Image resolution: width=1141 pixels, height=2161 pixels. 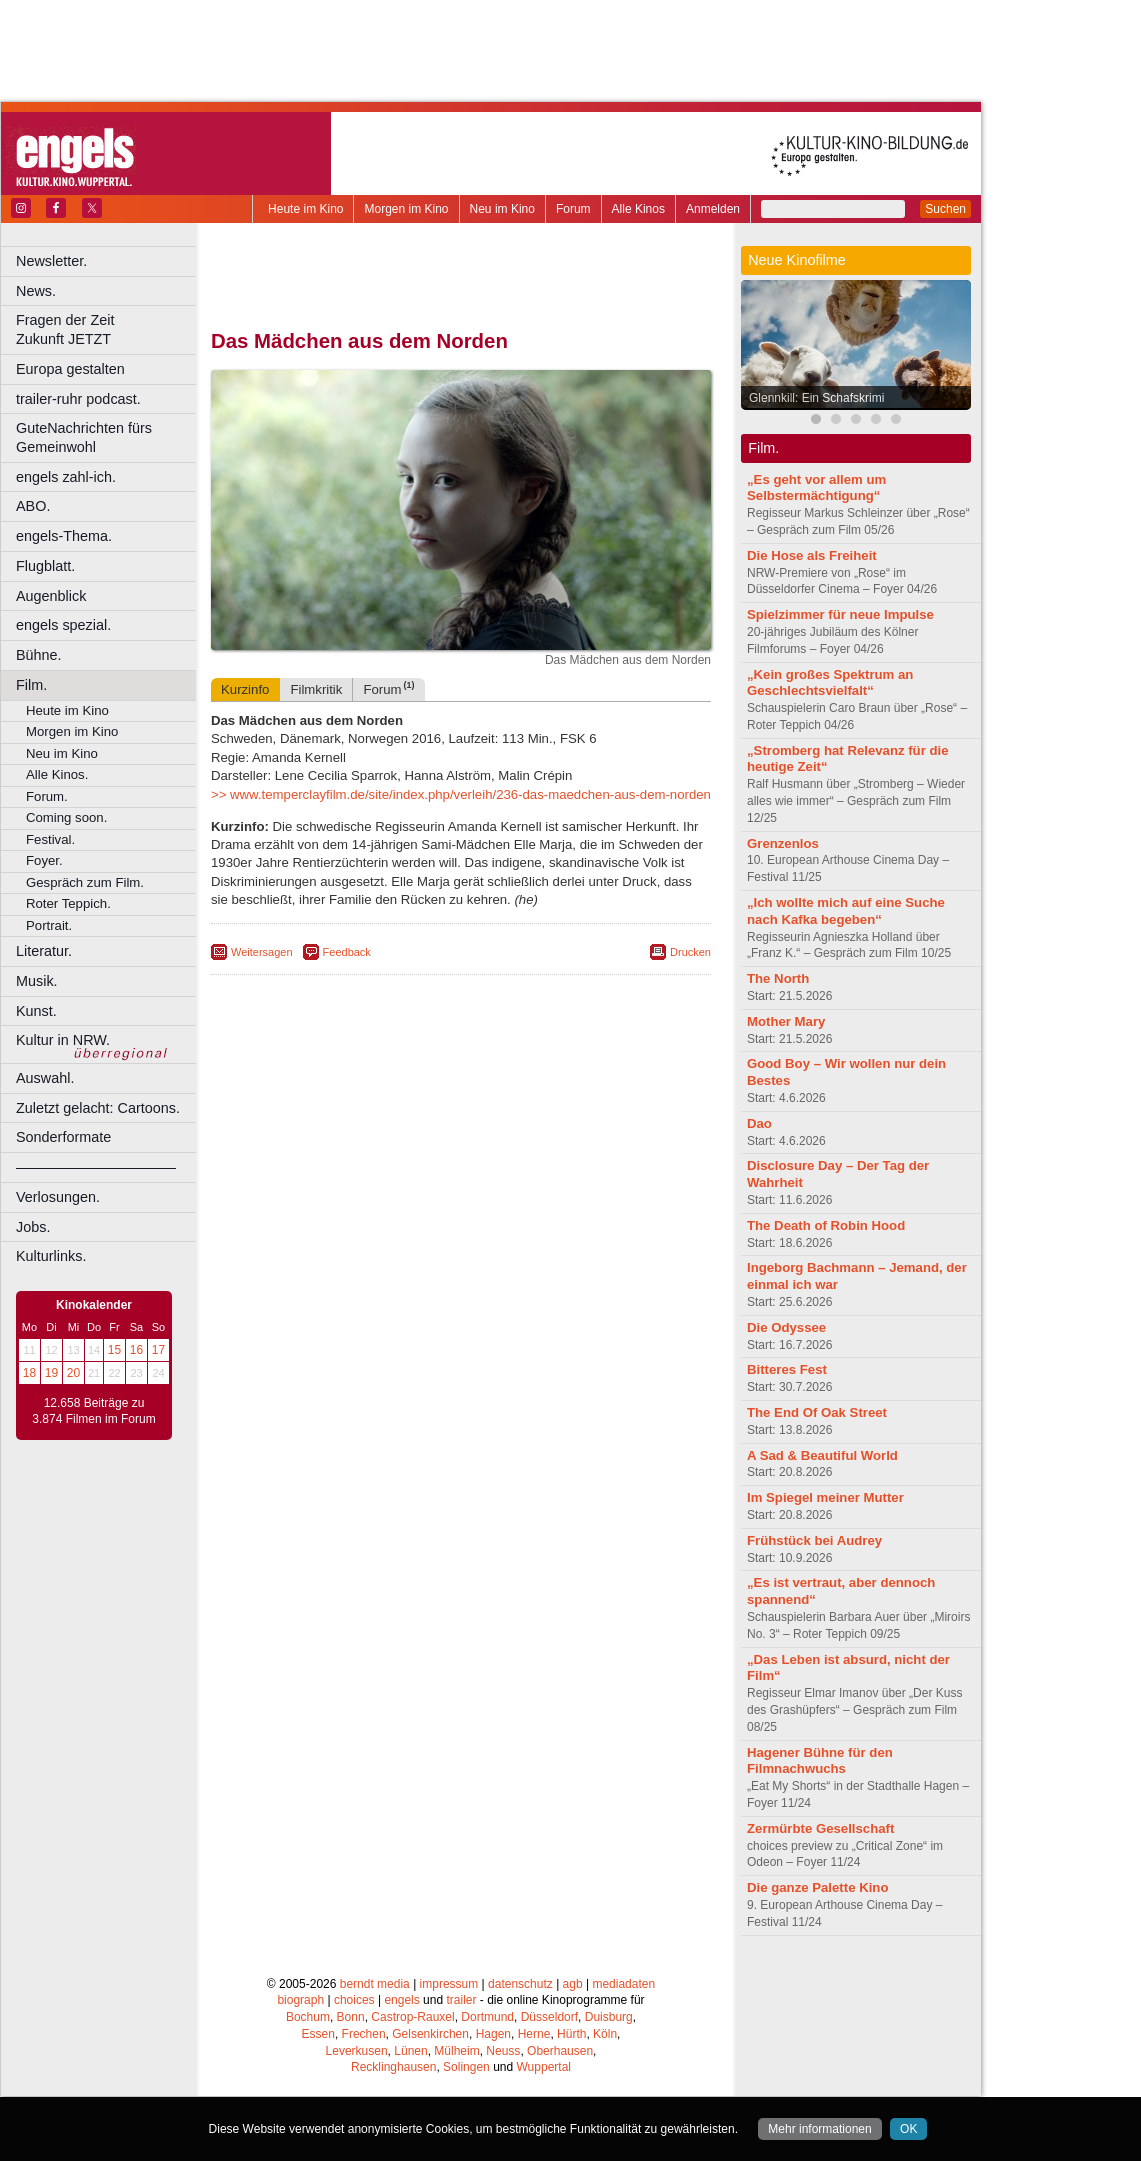 What do you see at coordinates (308, 2017) in the screenshot?
I see `Bochum` at bounding box center [308, 2017].